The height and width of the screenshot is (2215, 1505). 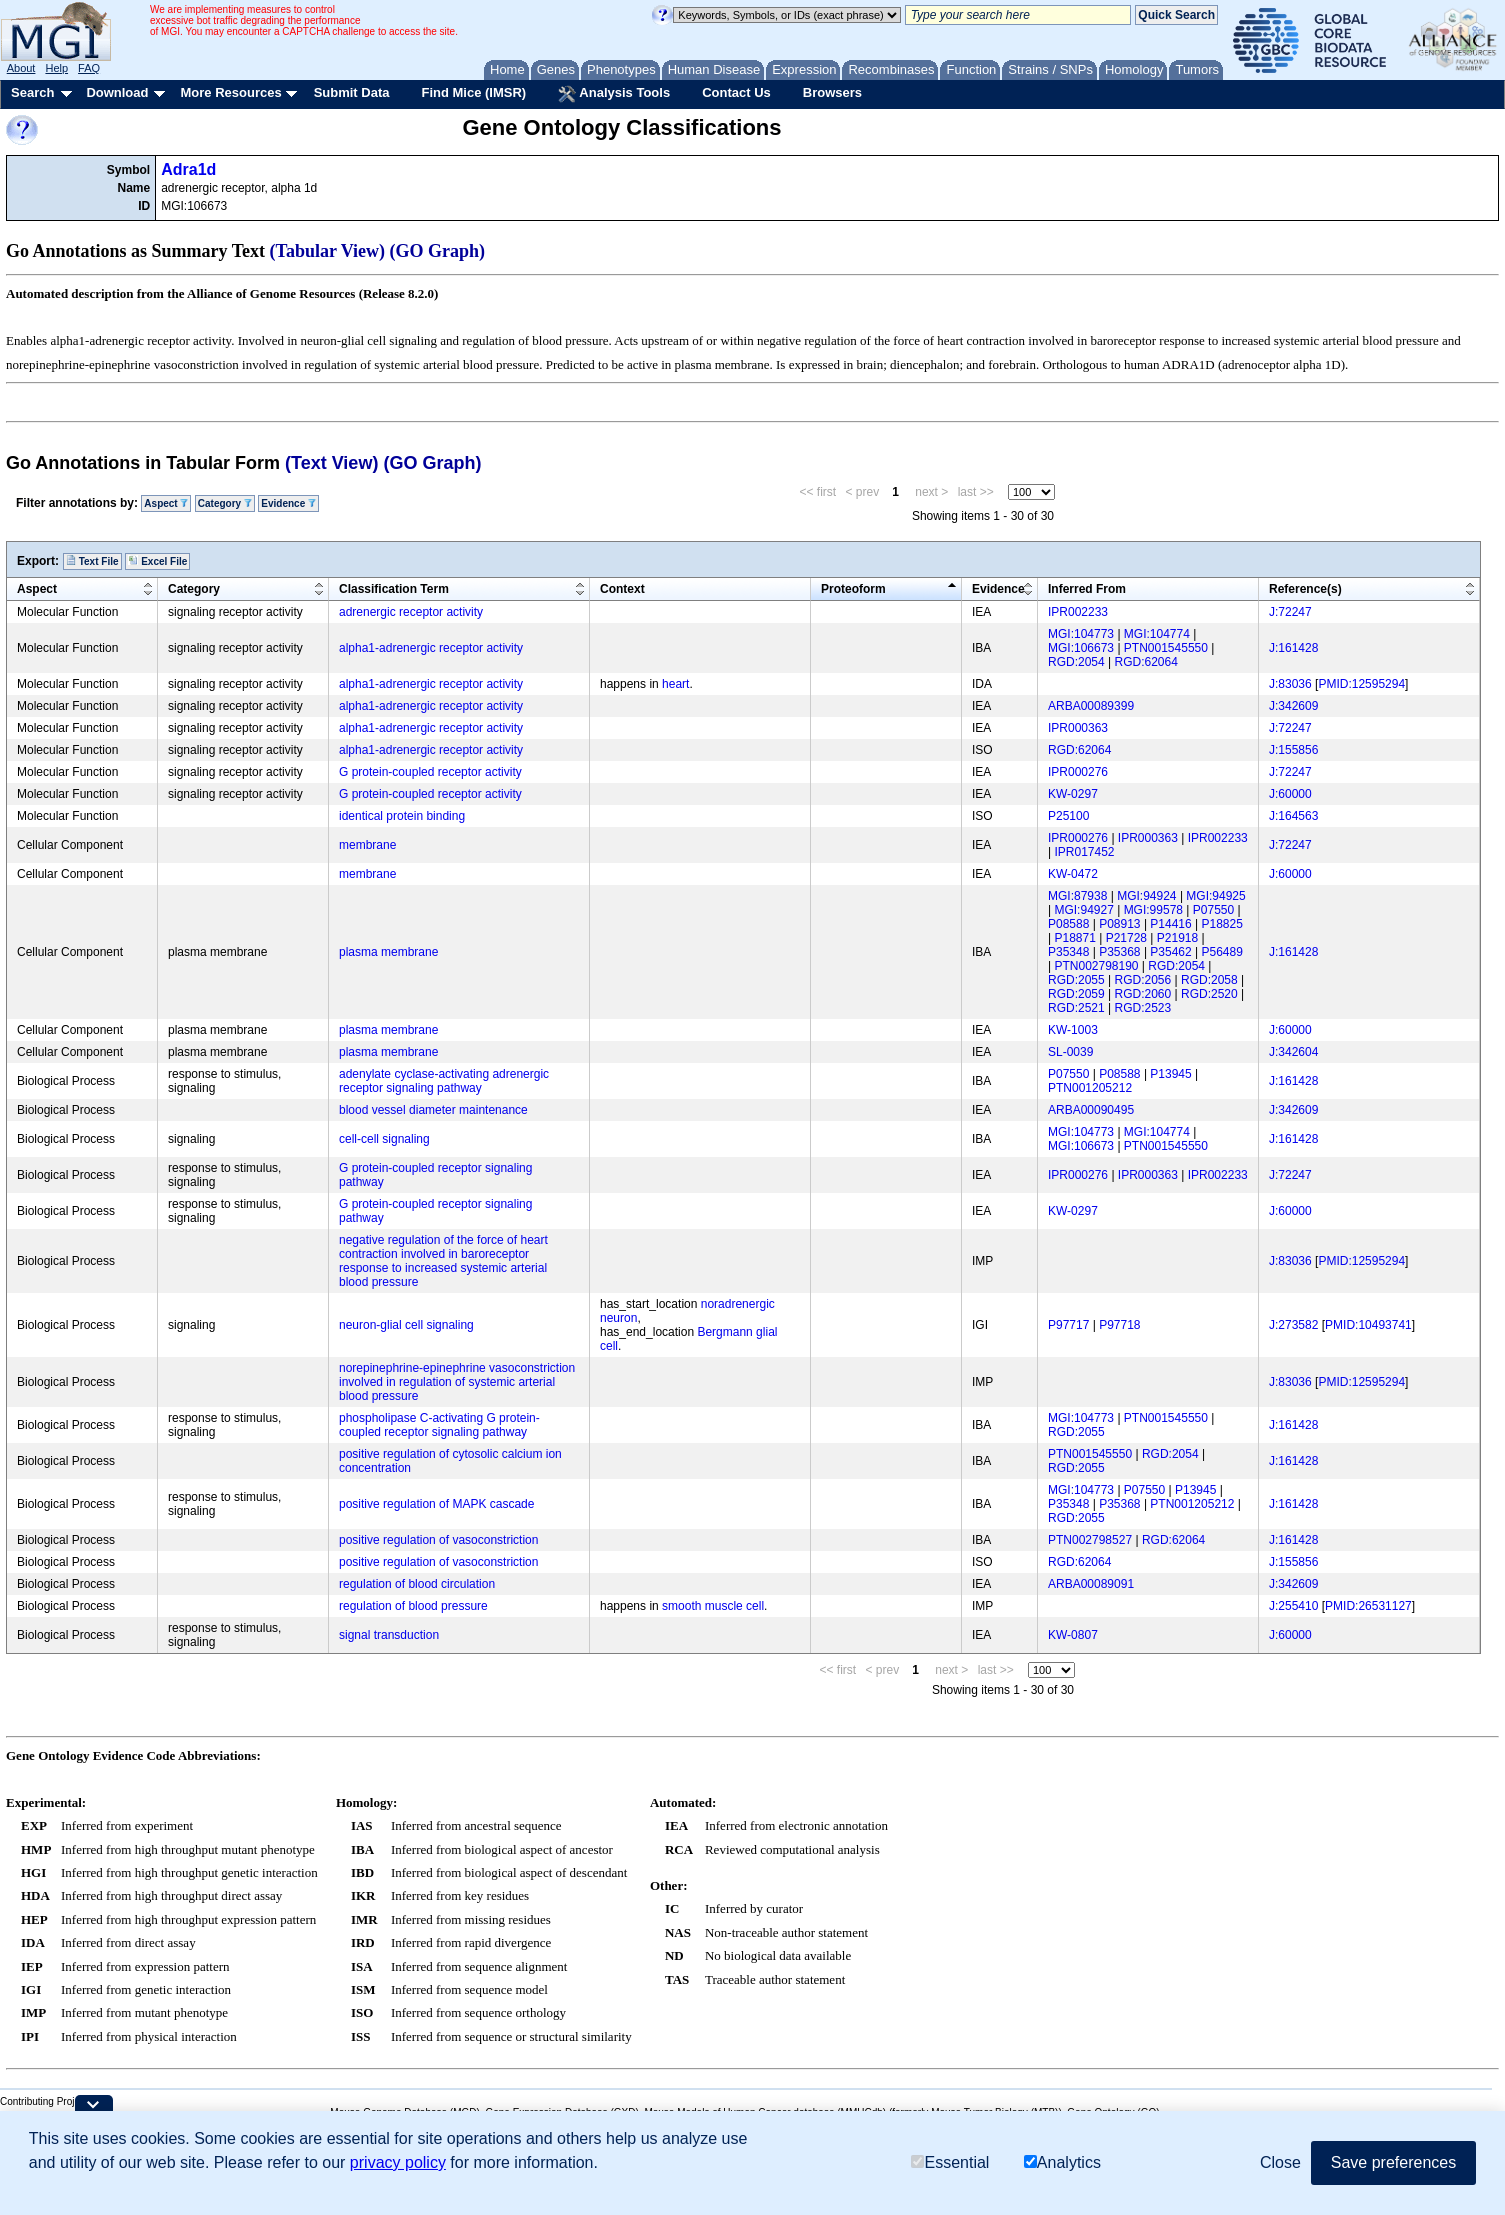 I want to click on smooth muscle cell, so click(x=713, y=1606).